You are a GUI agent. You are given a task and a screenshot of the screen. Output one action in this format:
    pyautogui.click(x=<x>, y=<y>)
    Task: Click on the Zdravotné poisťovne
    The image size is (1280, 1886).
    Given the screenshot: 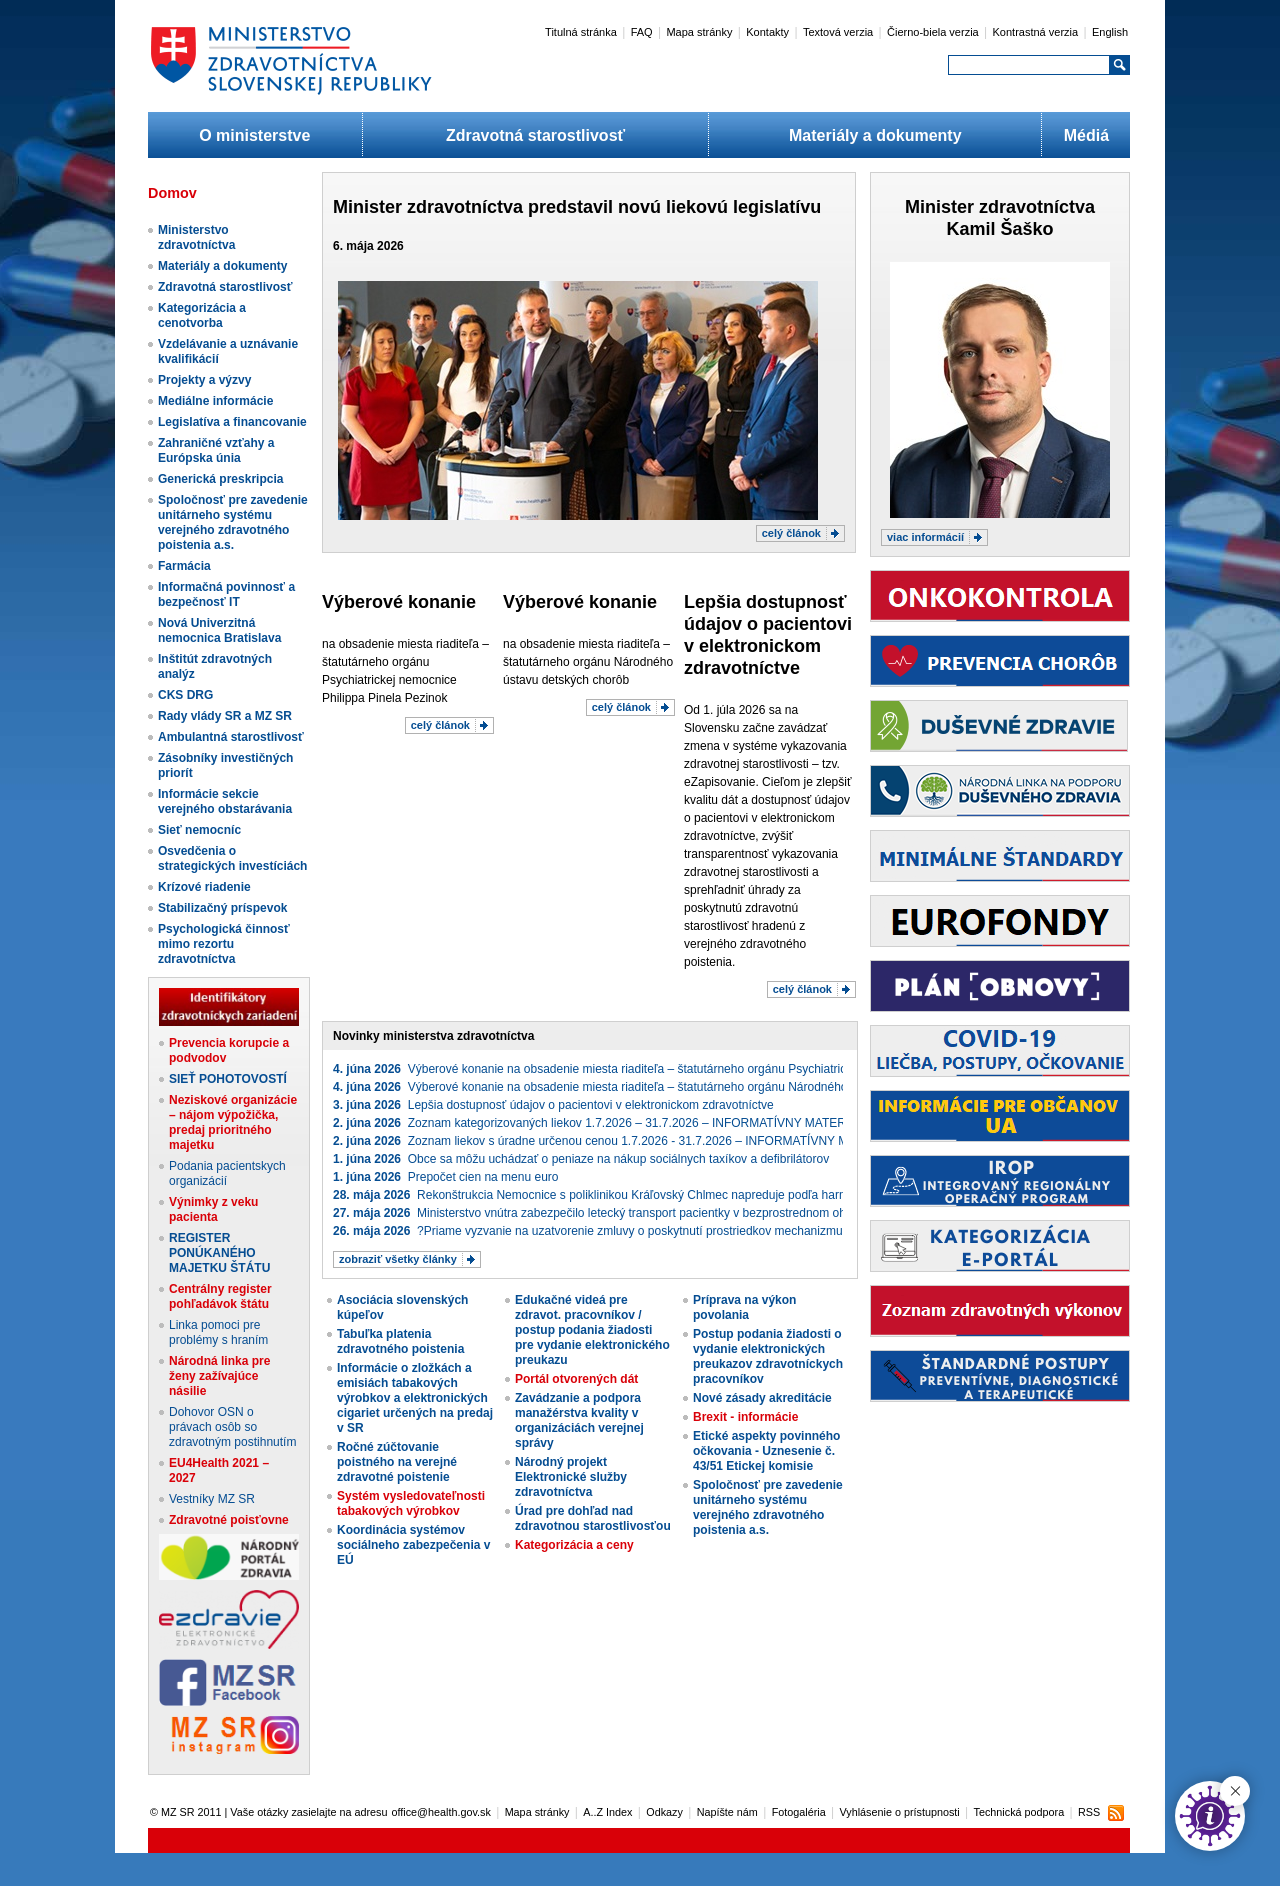 What is the action you would take?
    pyautogui.click(x=229, y=1520)
    